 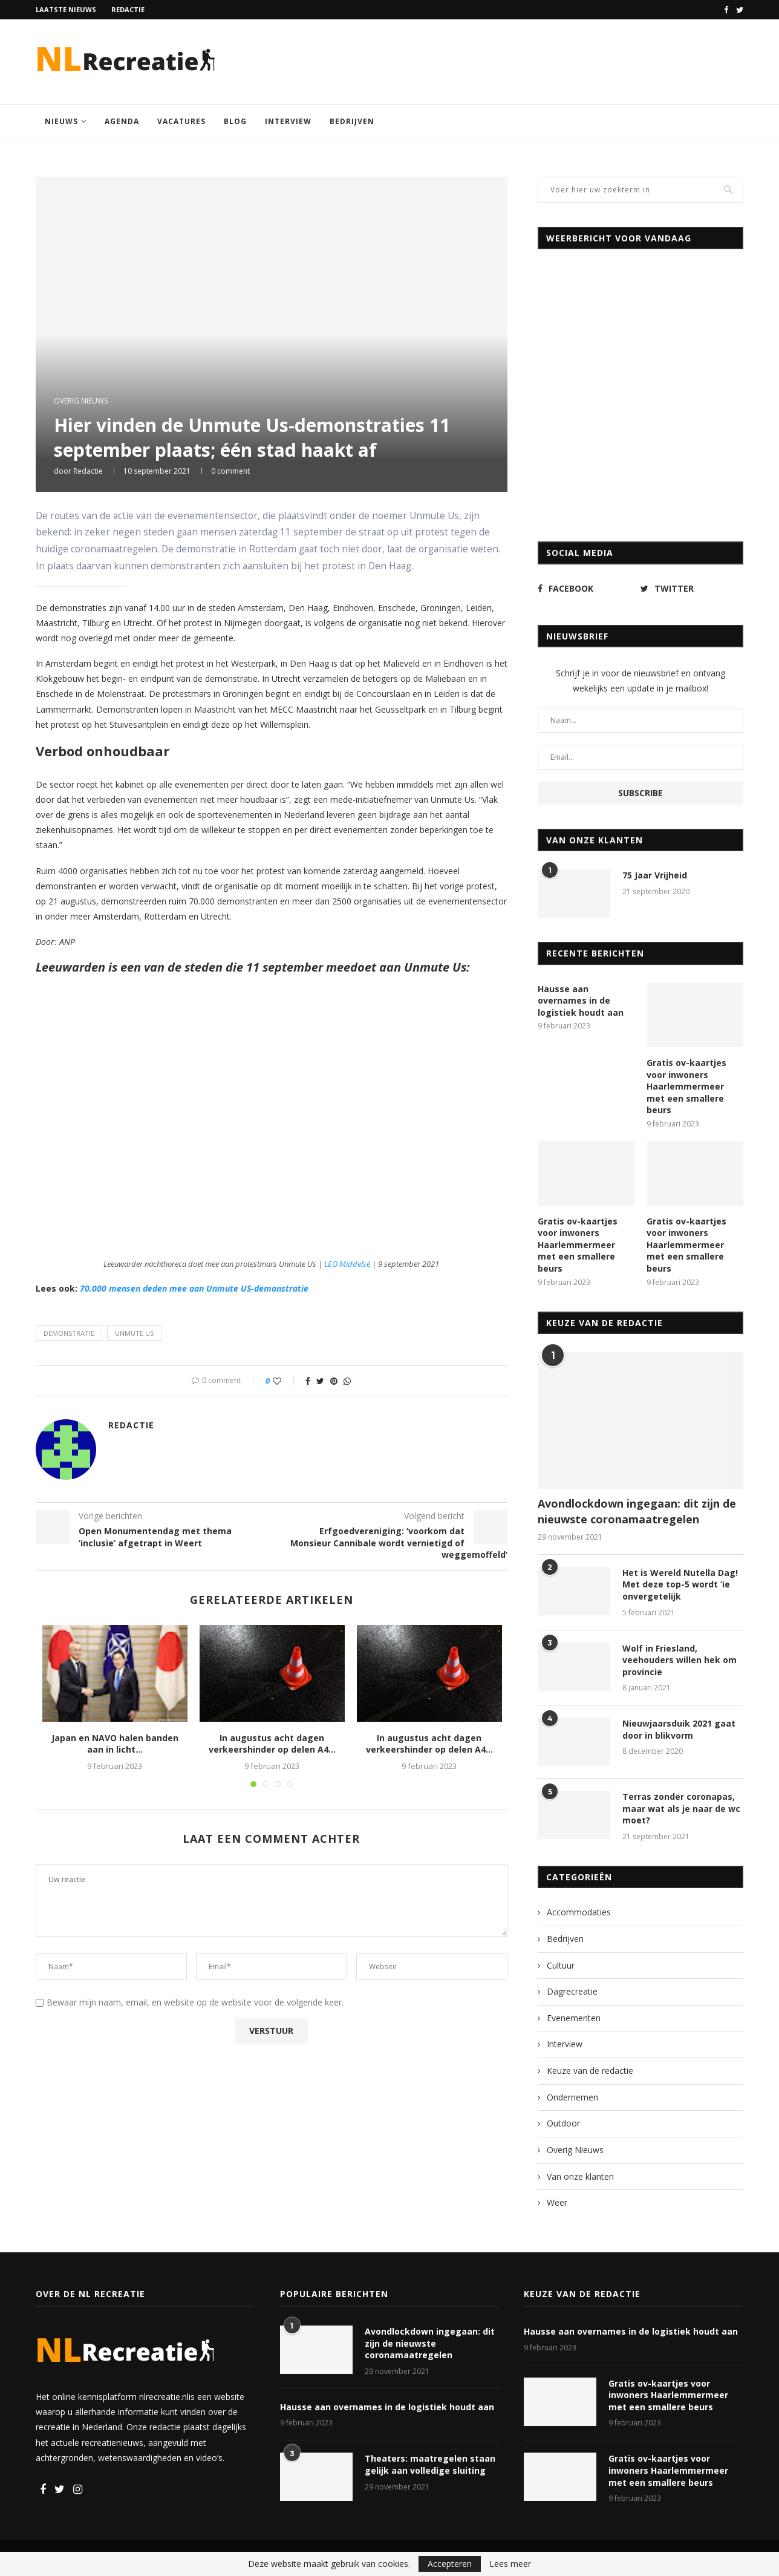 What do you see at coordinates (637, 1511) in the screenshot?
I see `Avondlockdown ingegaan: dit zijn de nieuwste coronamaatregelen` at bounding box center [637, 1511].